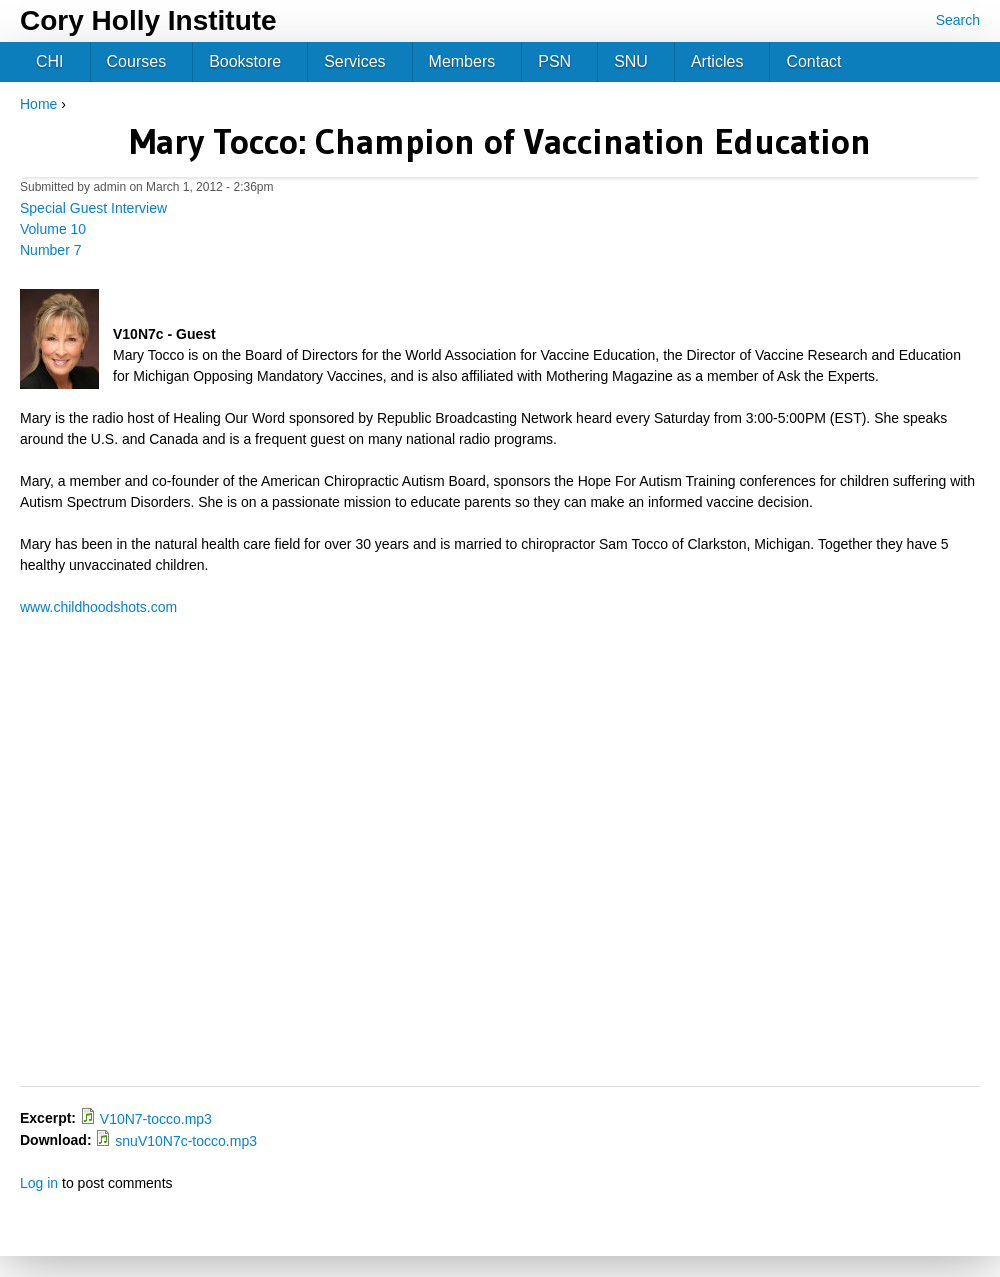  Describe the element at coordinates (50, 61) in the screenshot. I see `CHI` at that location.